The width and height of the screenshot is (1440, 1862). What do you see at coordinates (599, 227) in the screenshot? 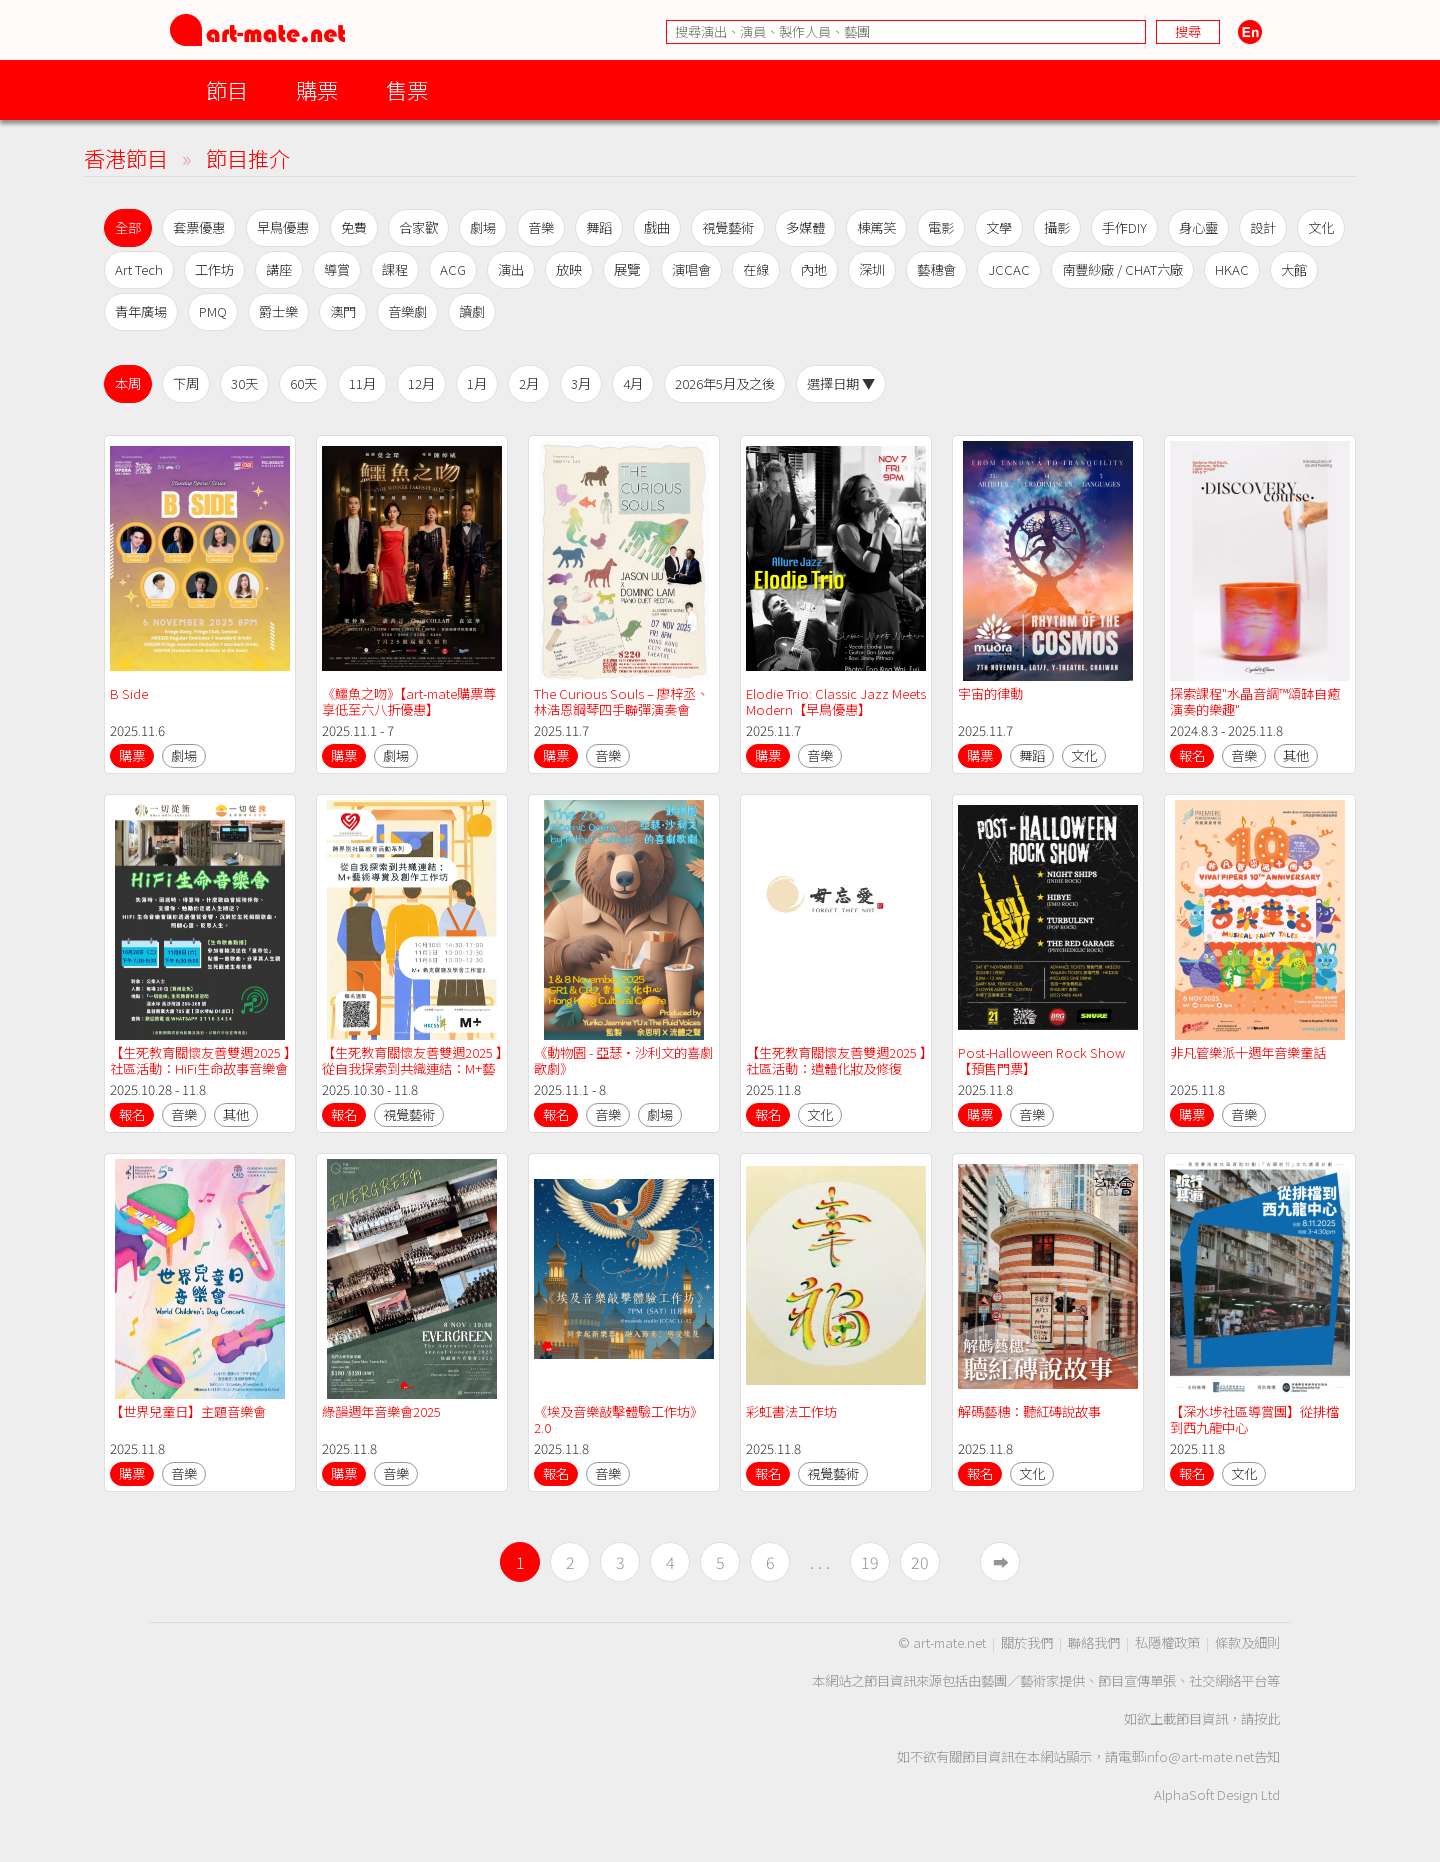
I see `舞蹈` at bounding box center [599, 227].